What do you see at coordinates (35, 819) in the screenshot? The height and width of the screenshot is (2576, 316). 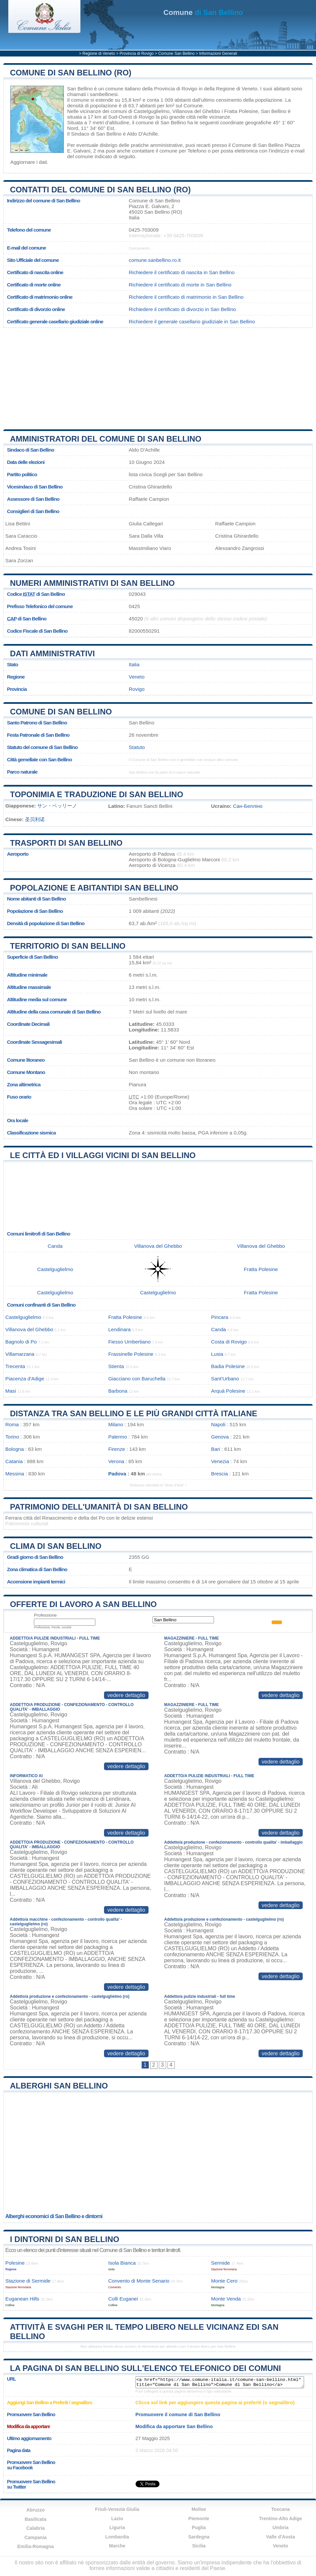 I see `圣贝利诺` at bounding box center [35, 819].